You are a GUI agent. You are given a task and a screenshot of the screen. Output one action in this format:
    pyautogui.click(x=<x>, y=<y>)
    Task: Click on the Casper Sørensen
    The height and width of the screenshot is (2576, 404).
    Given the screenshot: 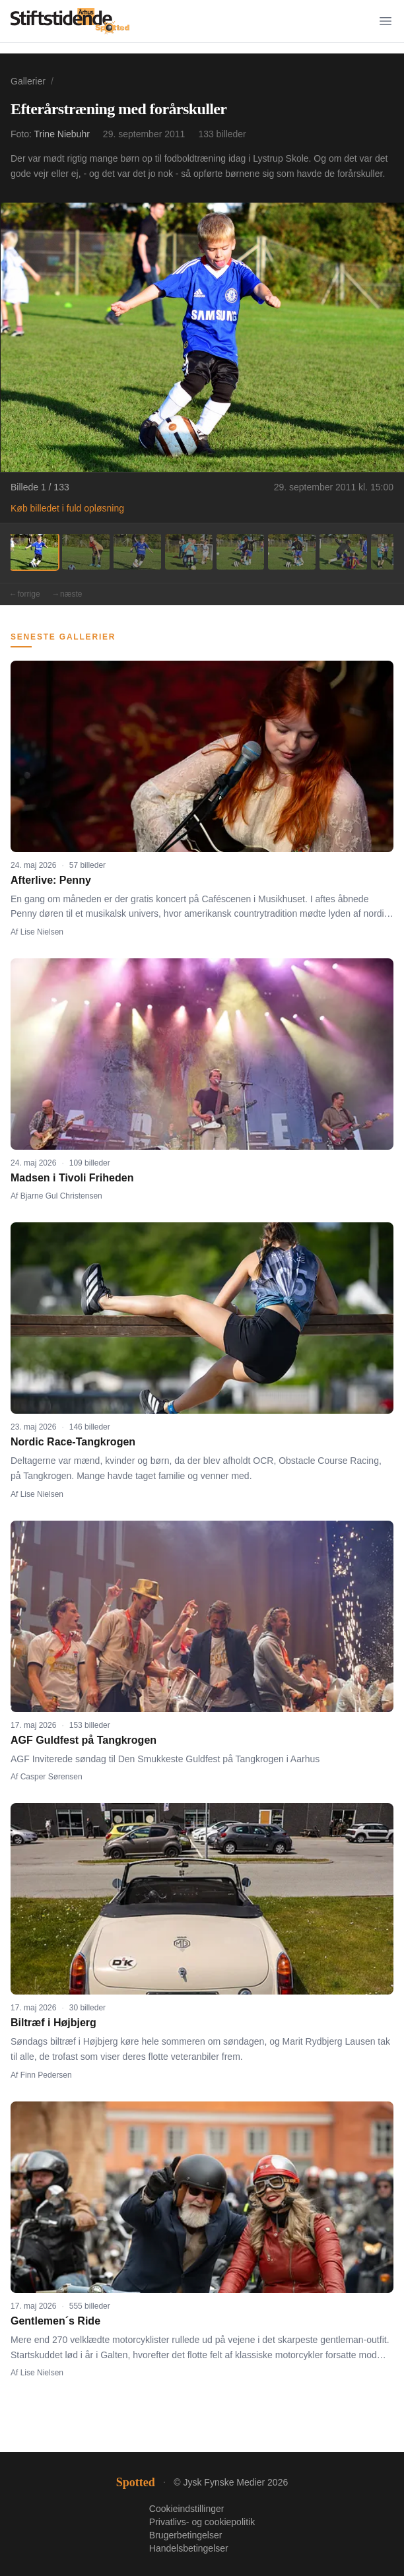 What is the action you would take?
    pyautogui.click(x=51, y=1776)
    